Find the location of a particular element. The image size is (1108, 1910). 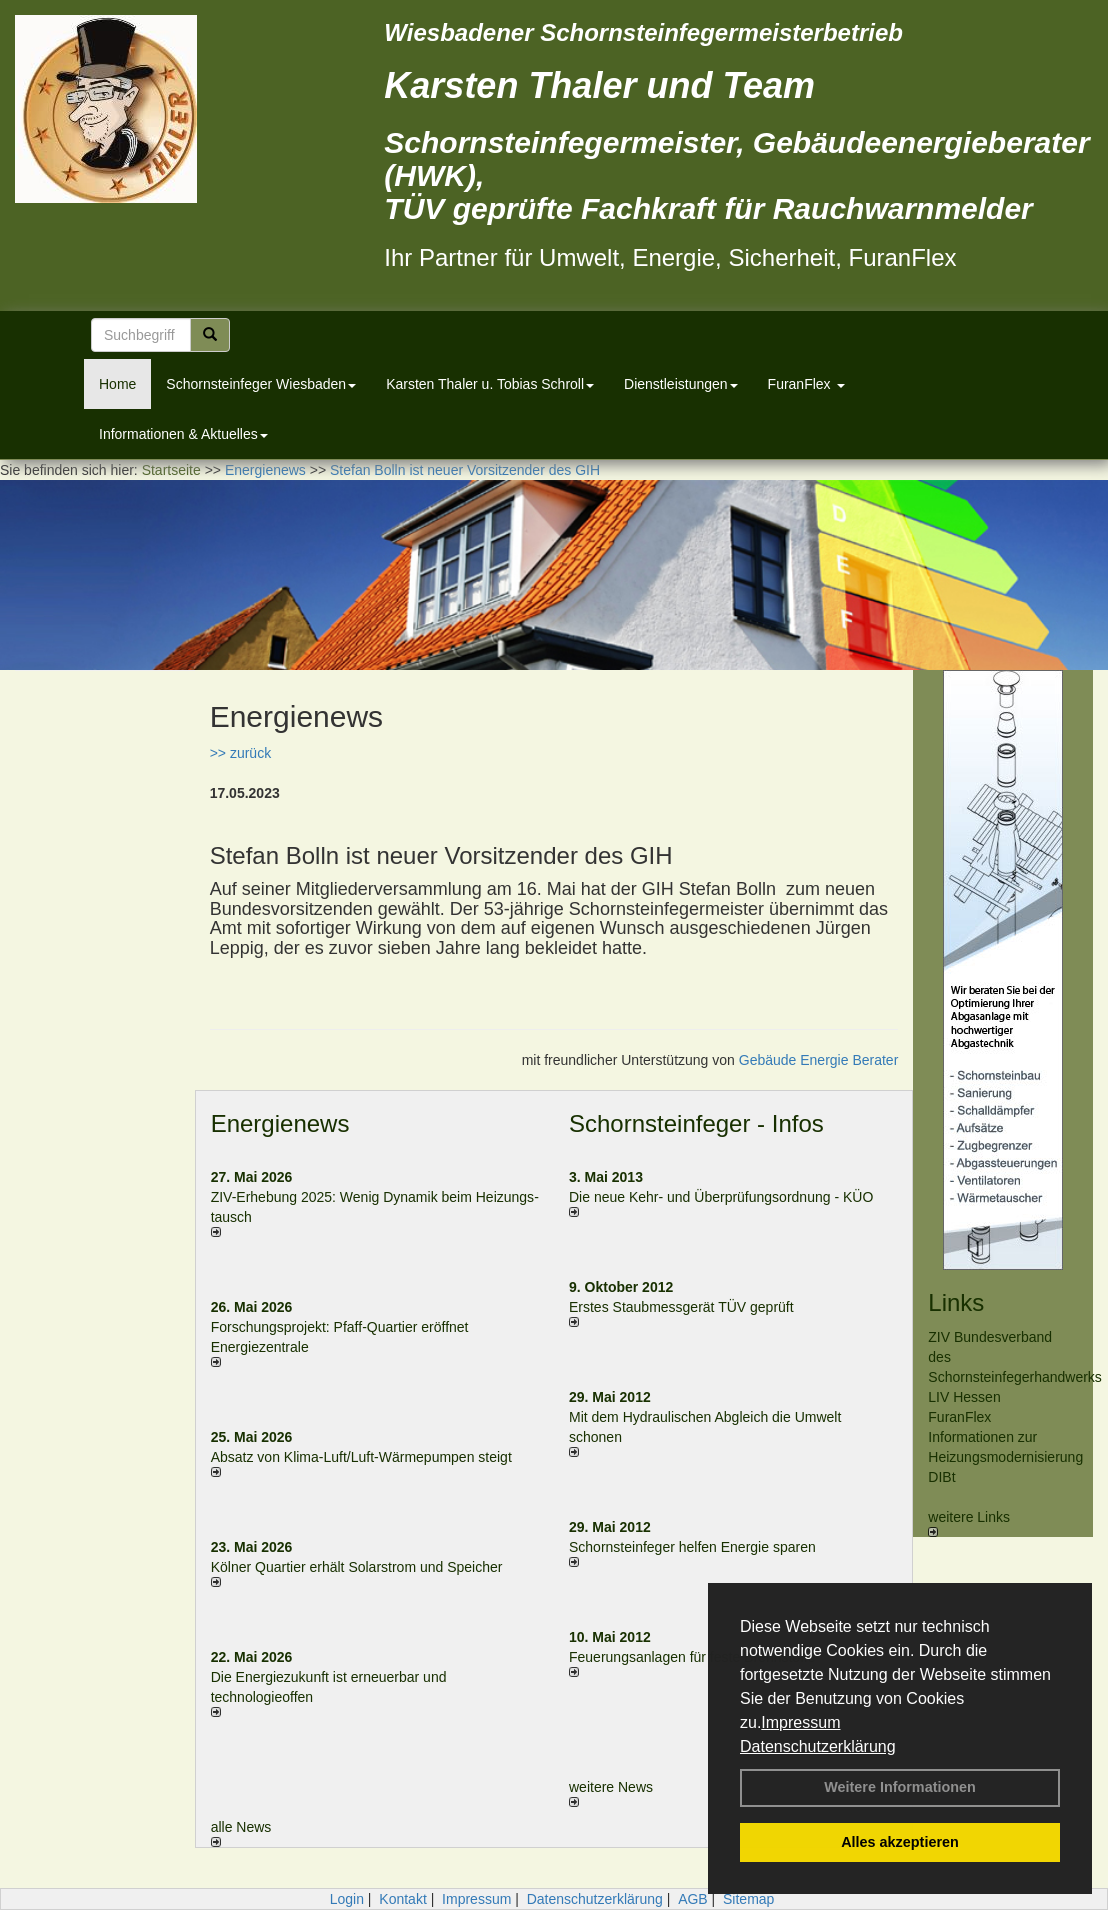

Kontakt is located at coordinates (402, 1899).